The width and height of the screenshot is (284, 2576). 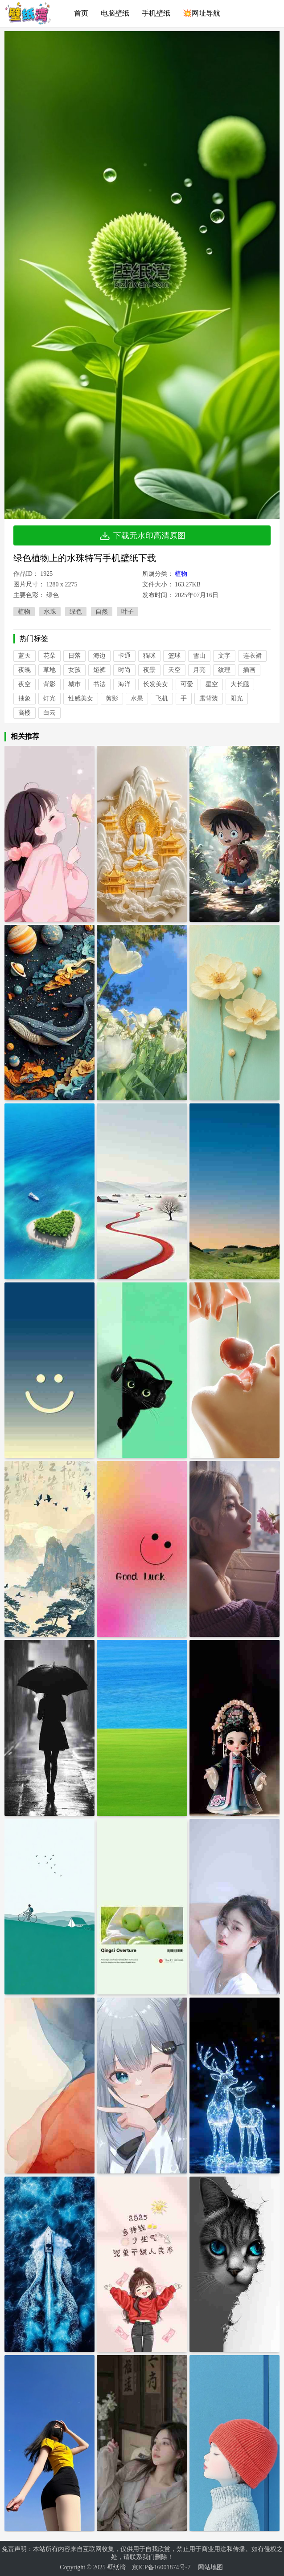 What do you see at coordinates (224, 670) in the screenshot?
I see `纹理` at bounding box center [224, 670].